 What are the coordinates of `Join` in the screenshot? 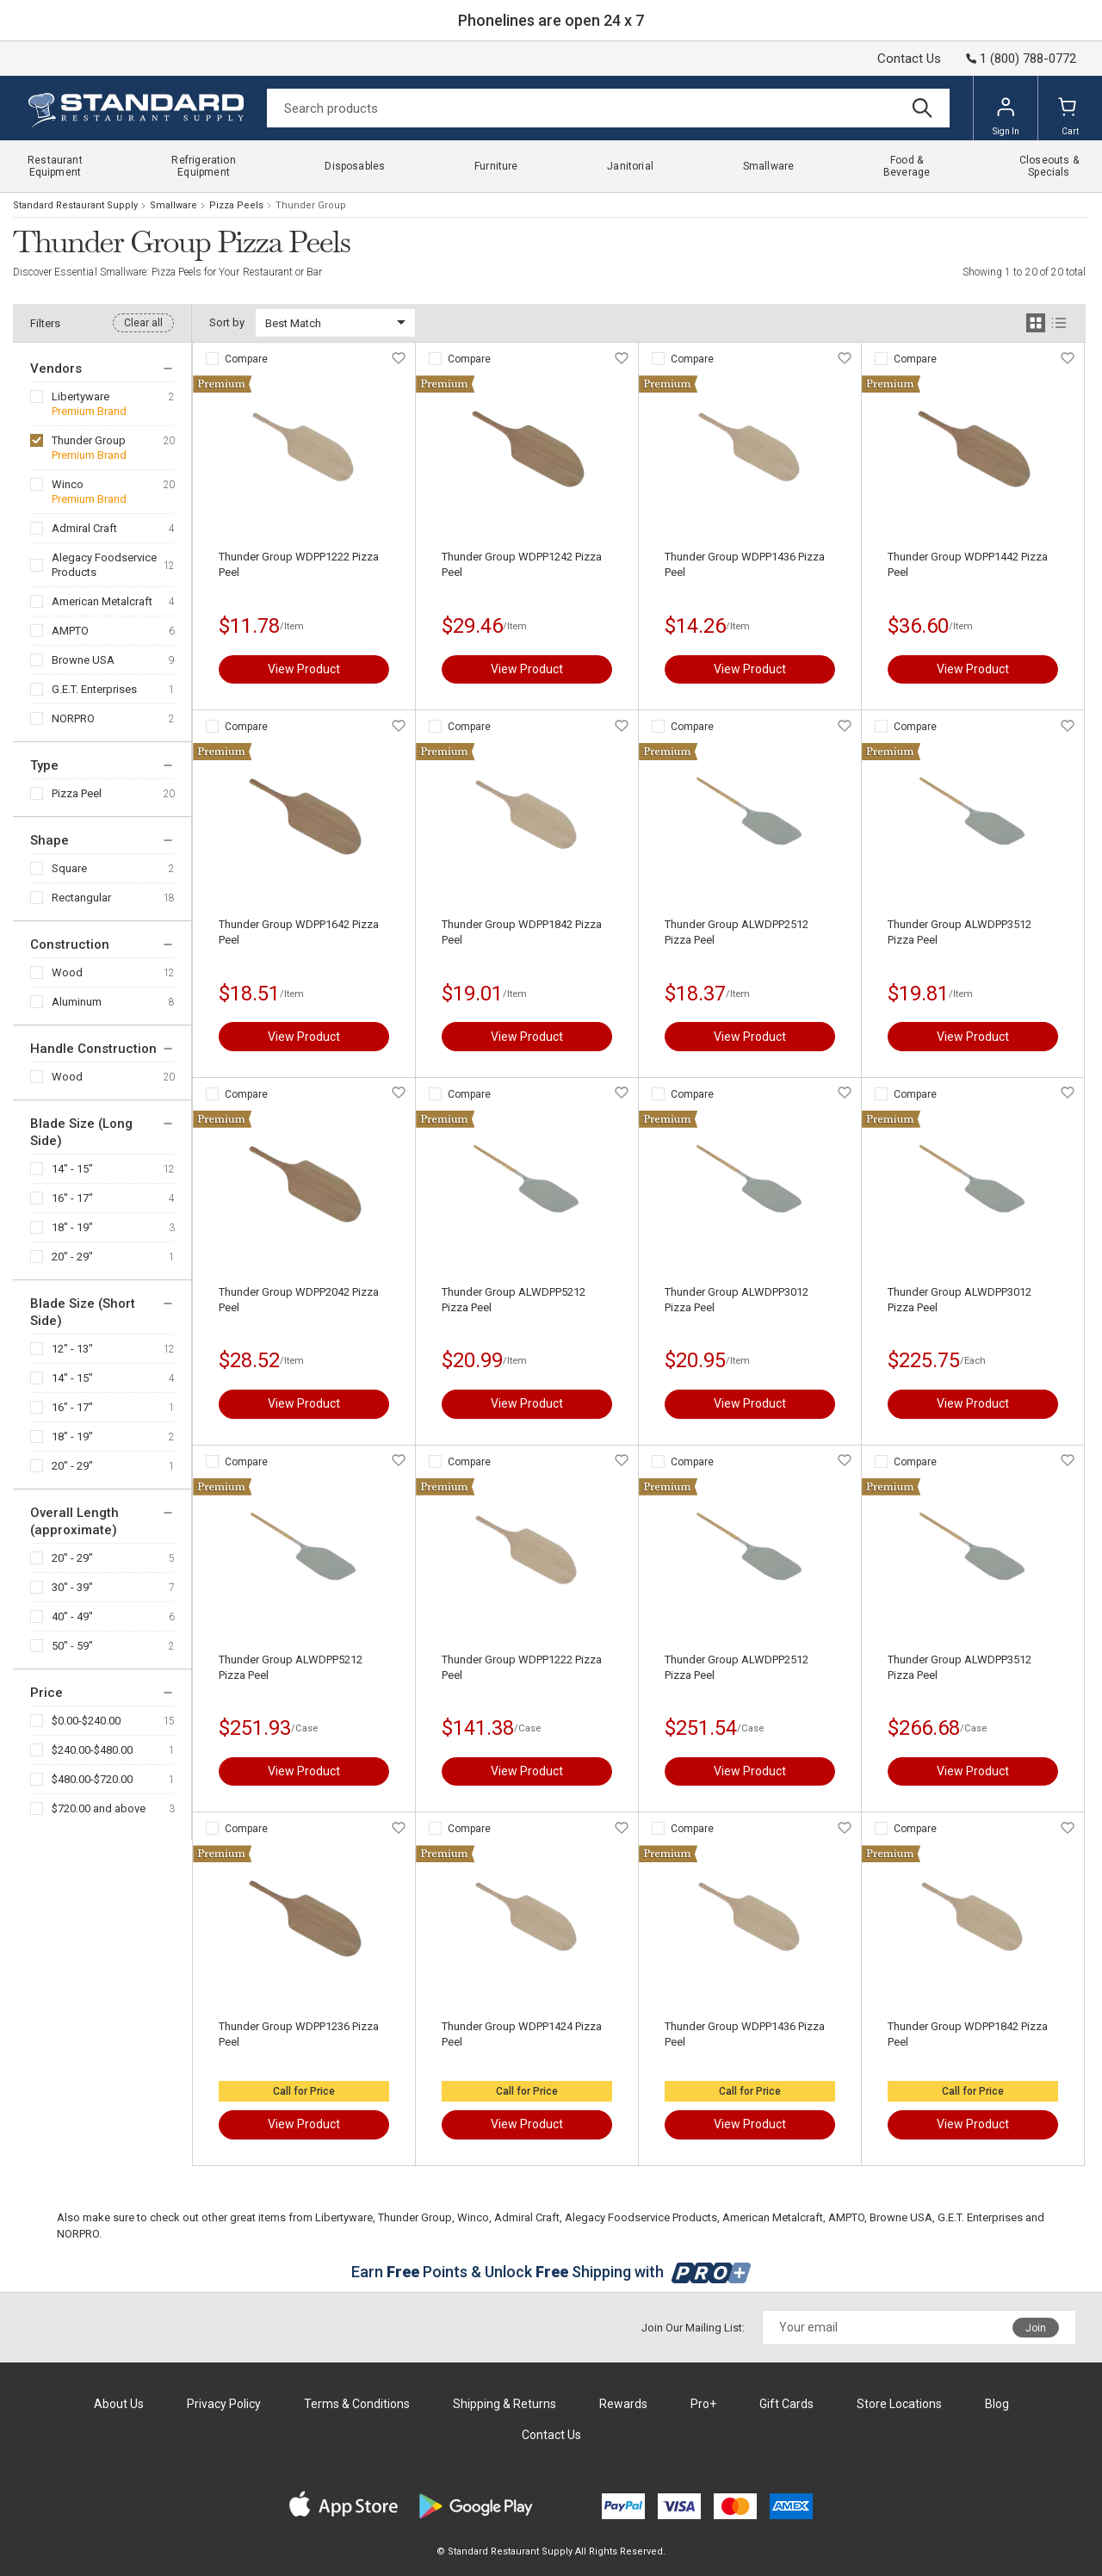 It's located at (1035, 2328).